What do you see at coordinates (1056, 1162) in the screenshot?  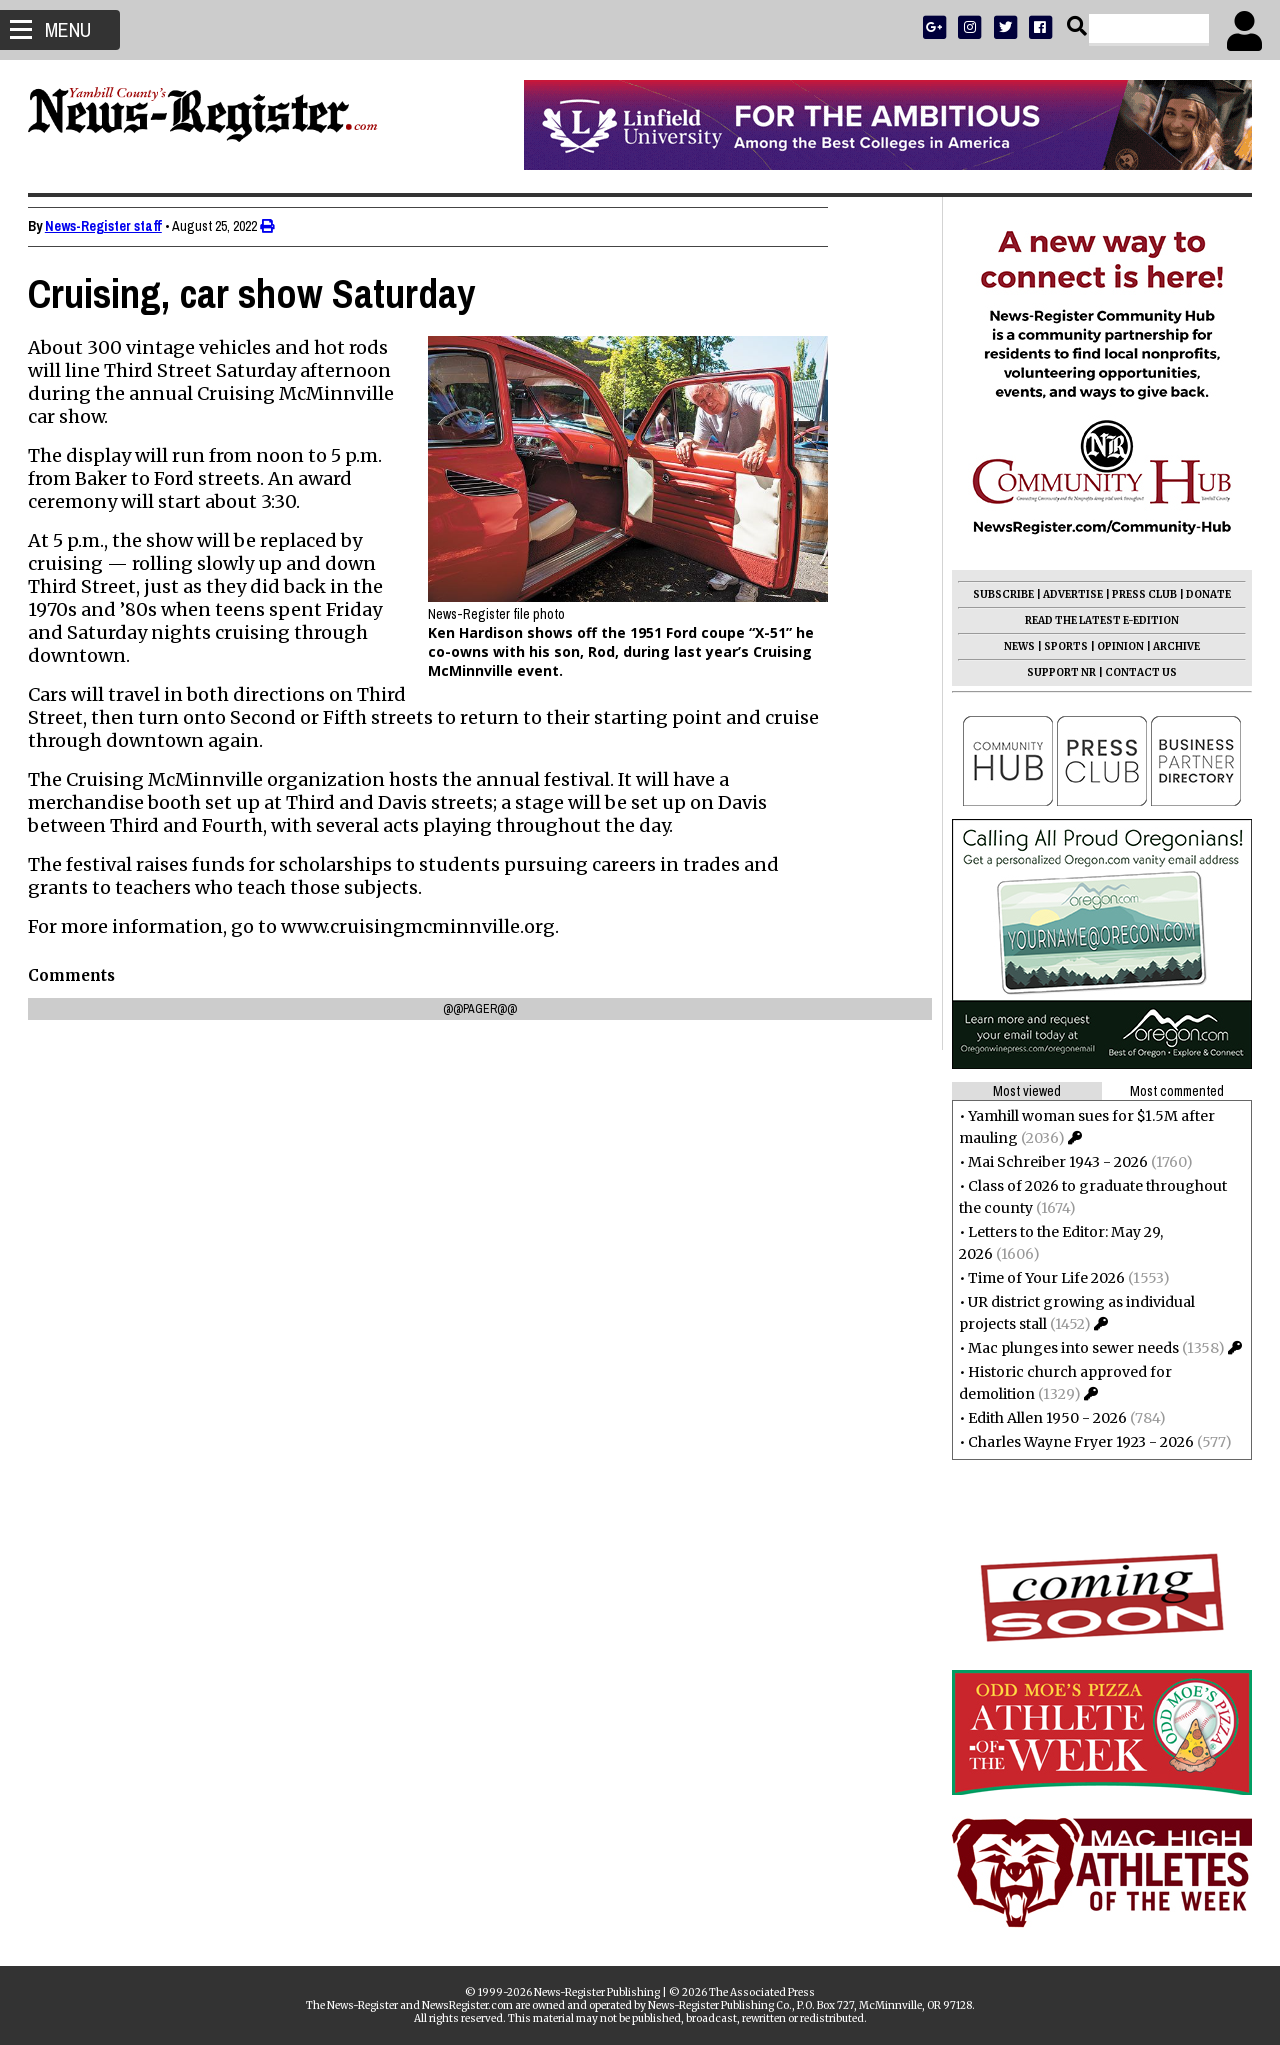 I see `Mai Schreiber 1943 - 2026` at bounding box center [1056, 1162].